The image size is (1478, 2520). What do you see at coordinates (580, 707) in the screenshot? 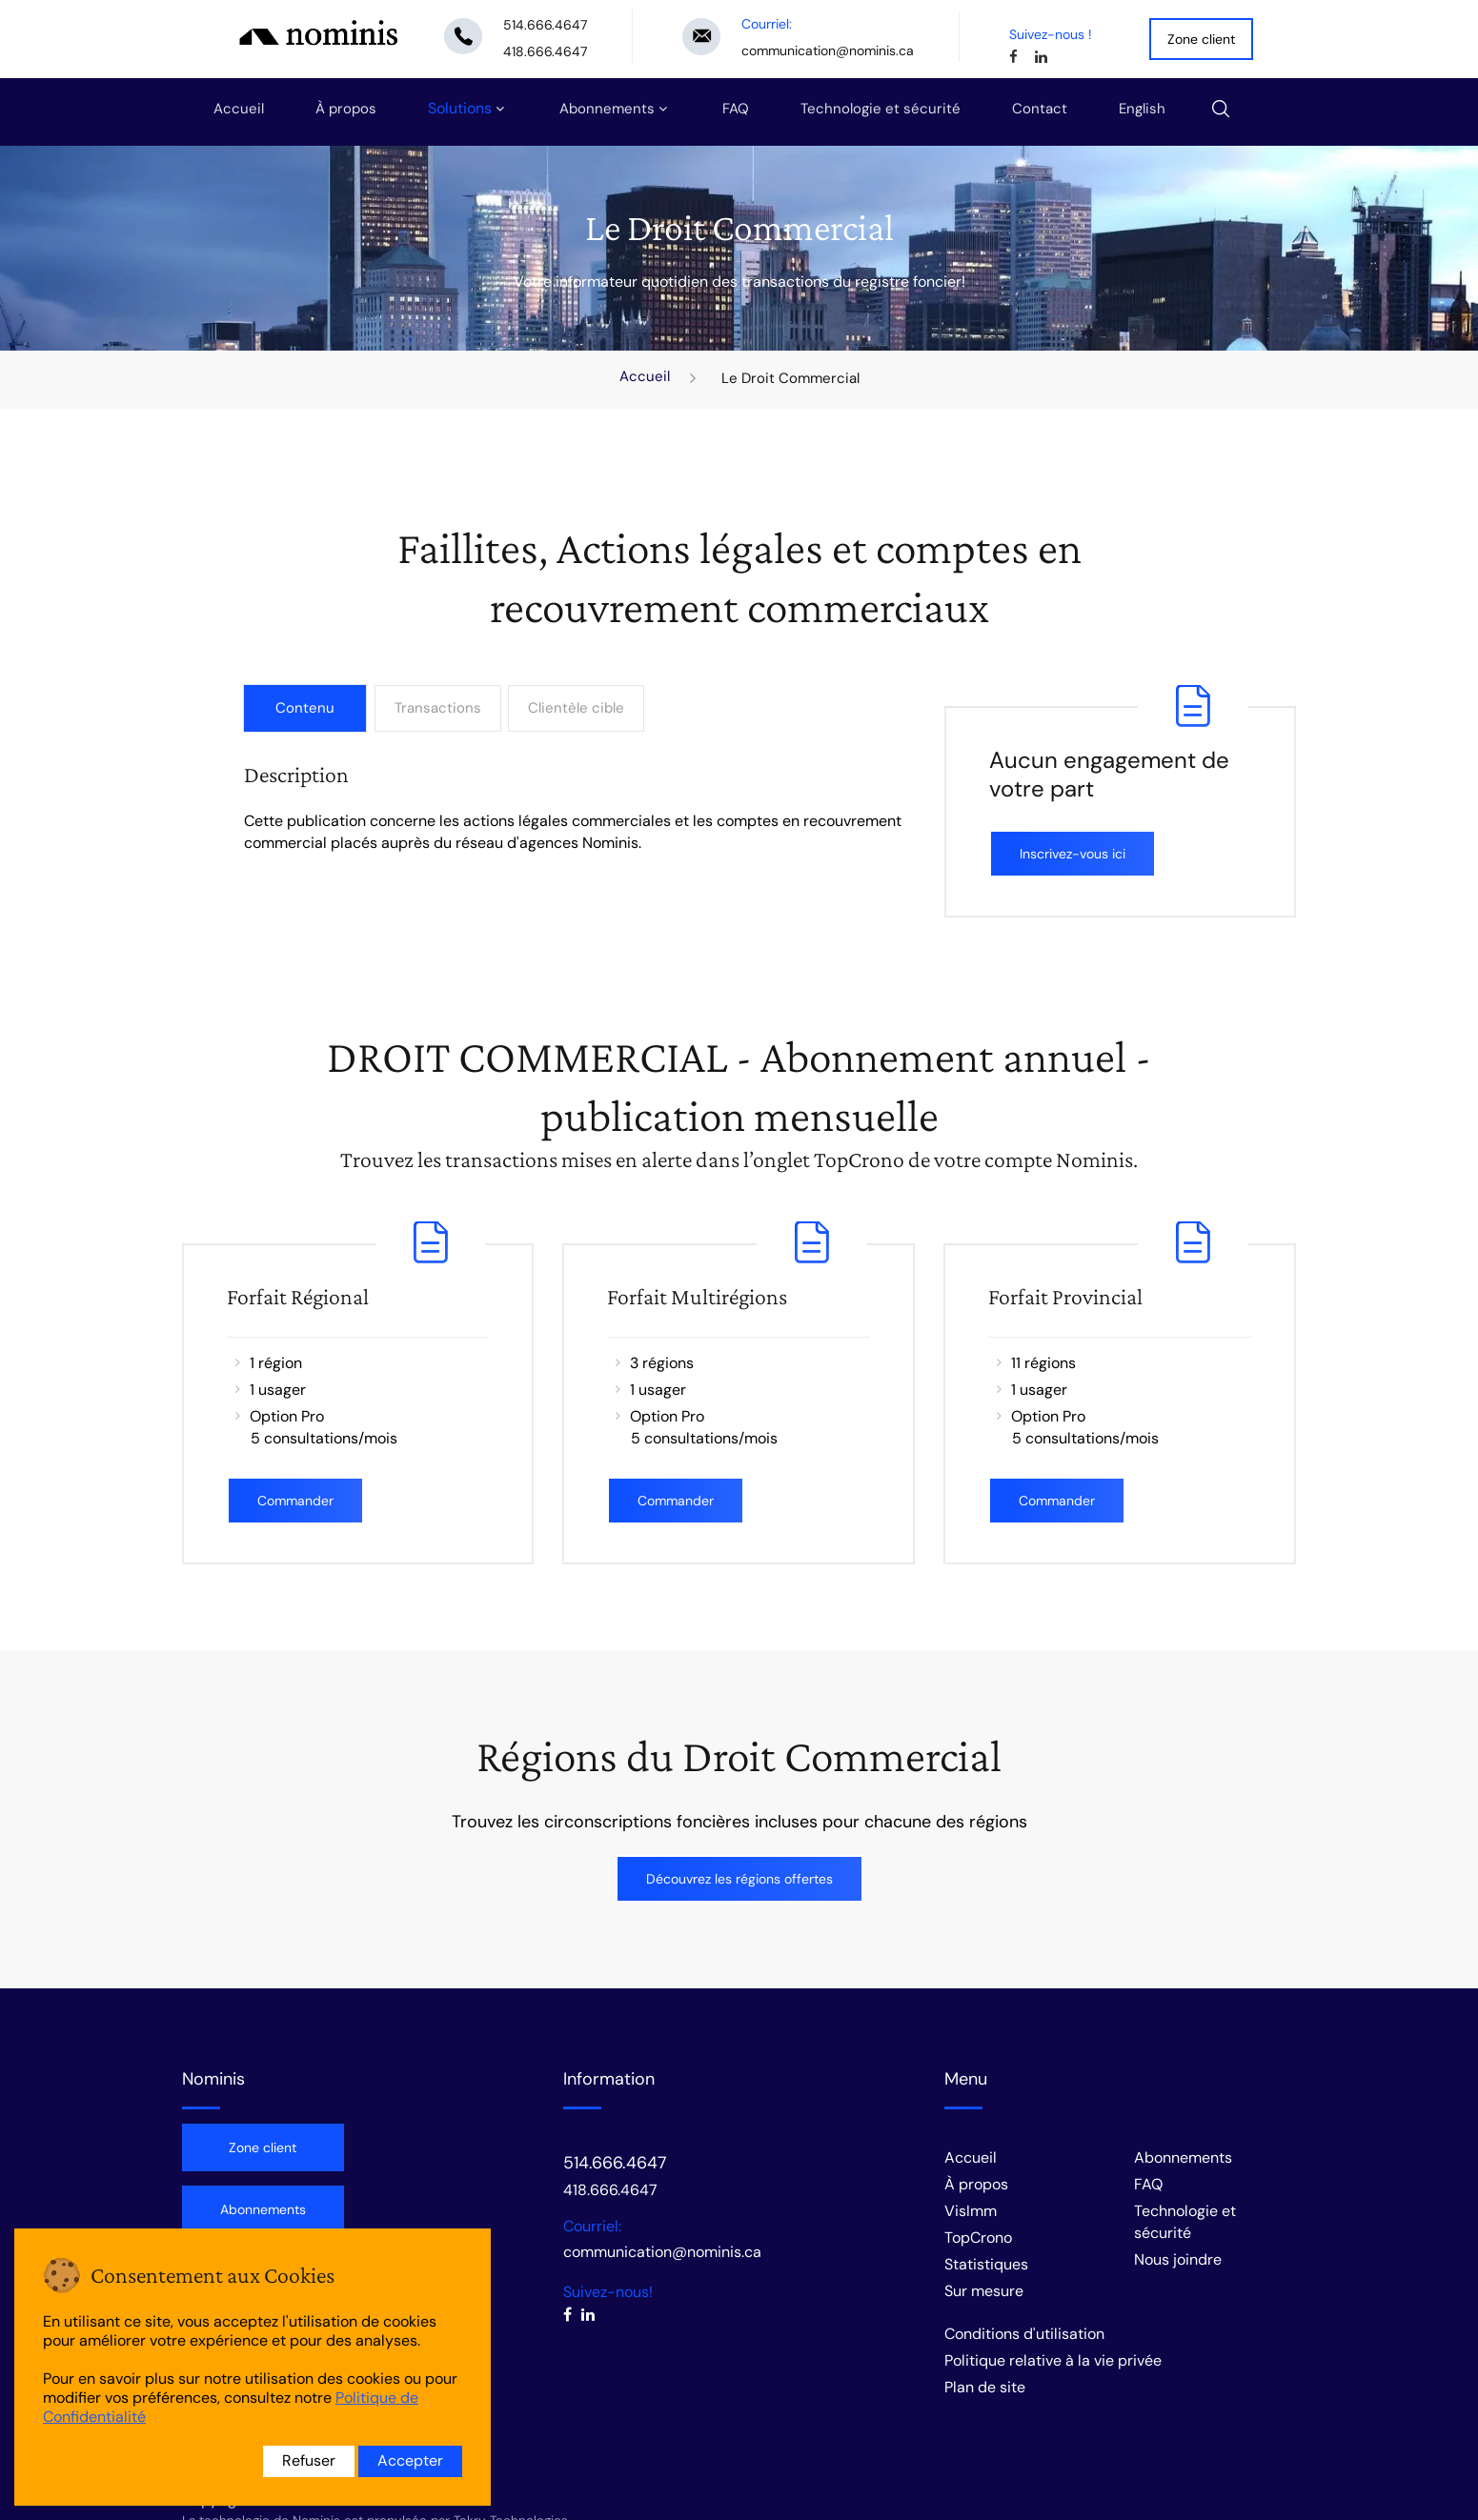
I see `Clientèle cible` at bounding box center [580, 707].